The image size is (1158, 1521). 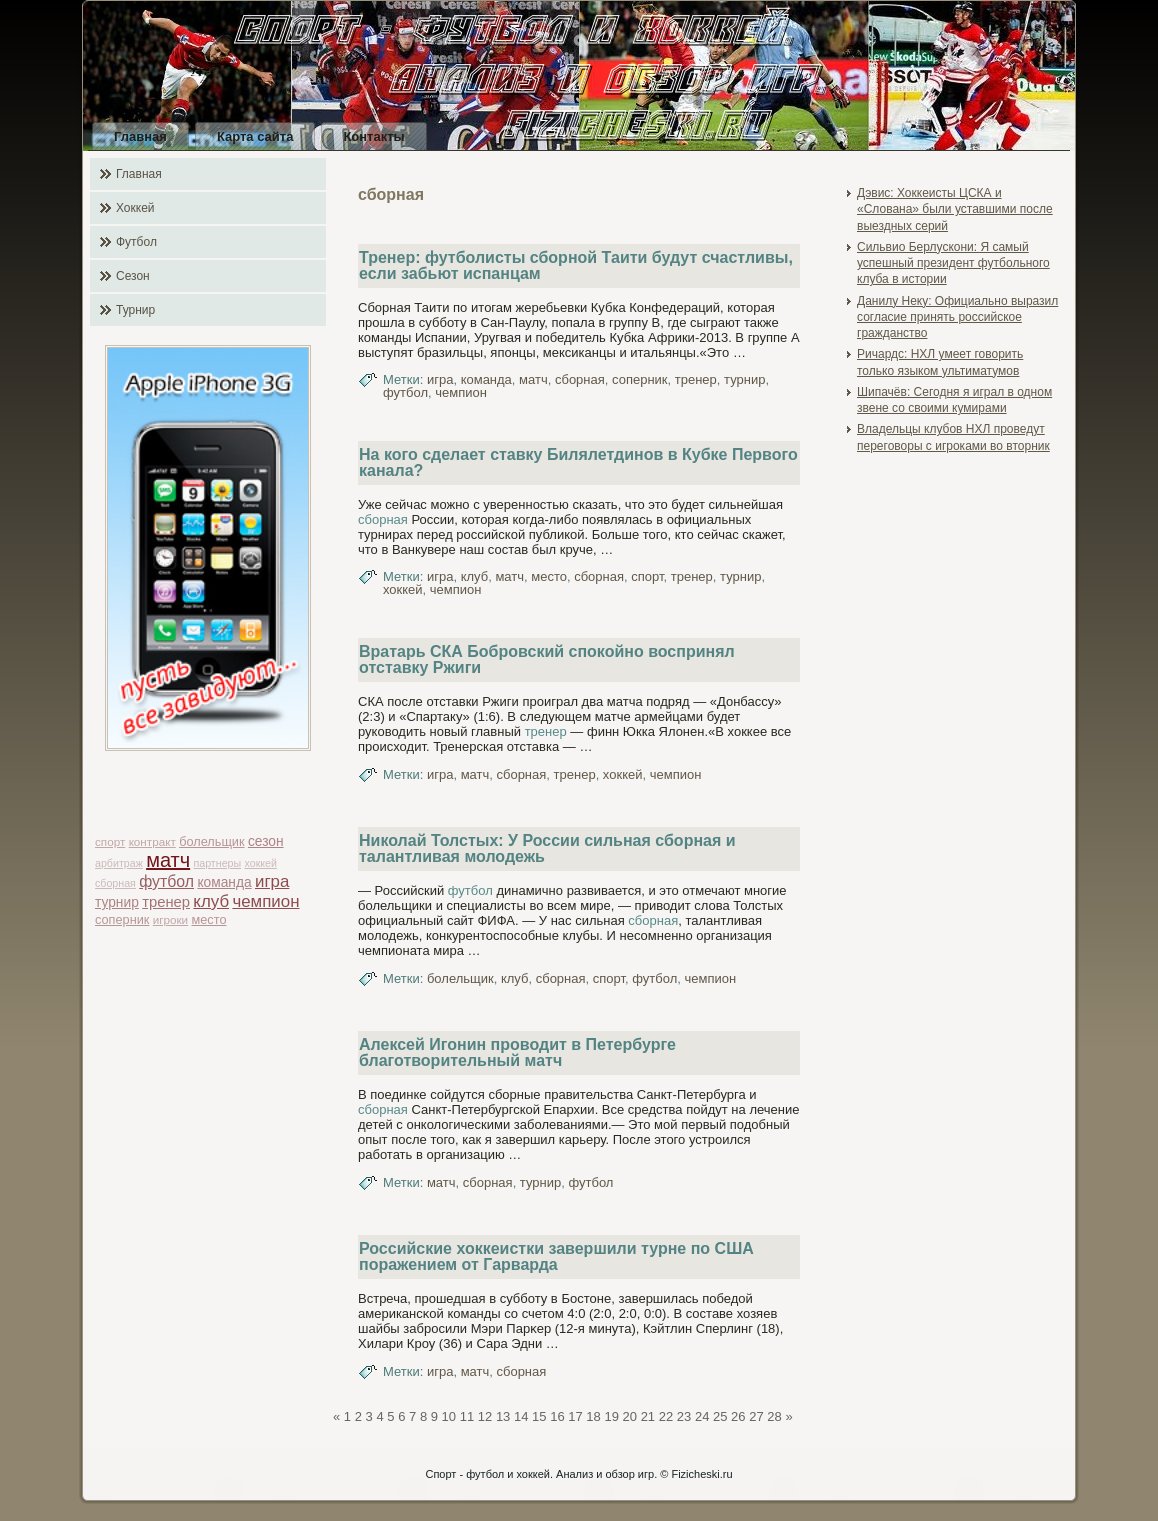 I want to click on Турнир, so click(x=135, y=310).